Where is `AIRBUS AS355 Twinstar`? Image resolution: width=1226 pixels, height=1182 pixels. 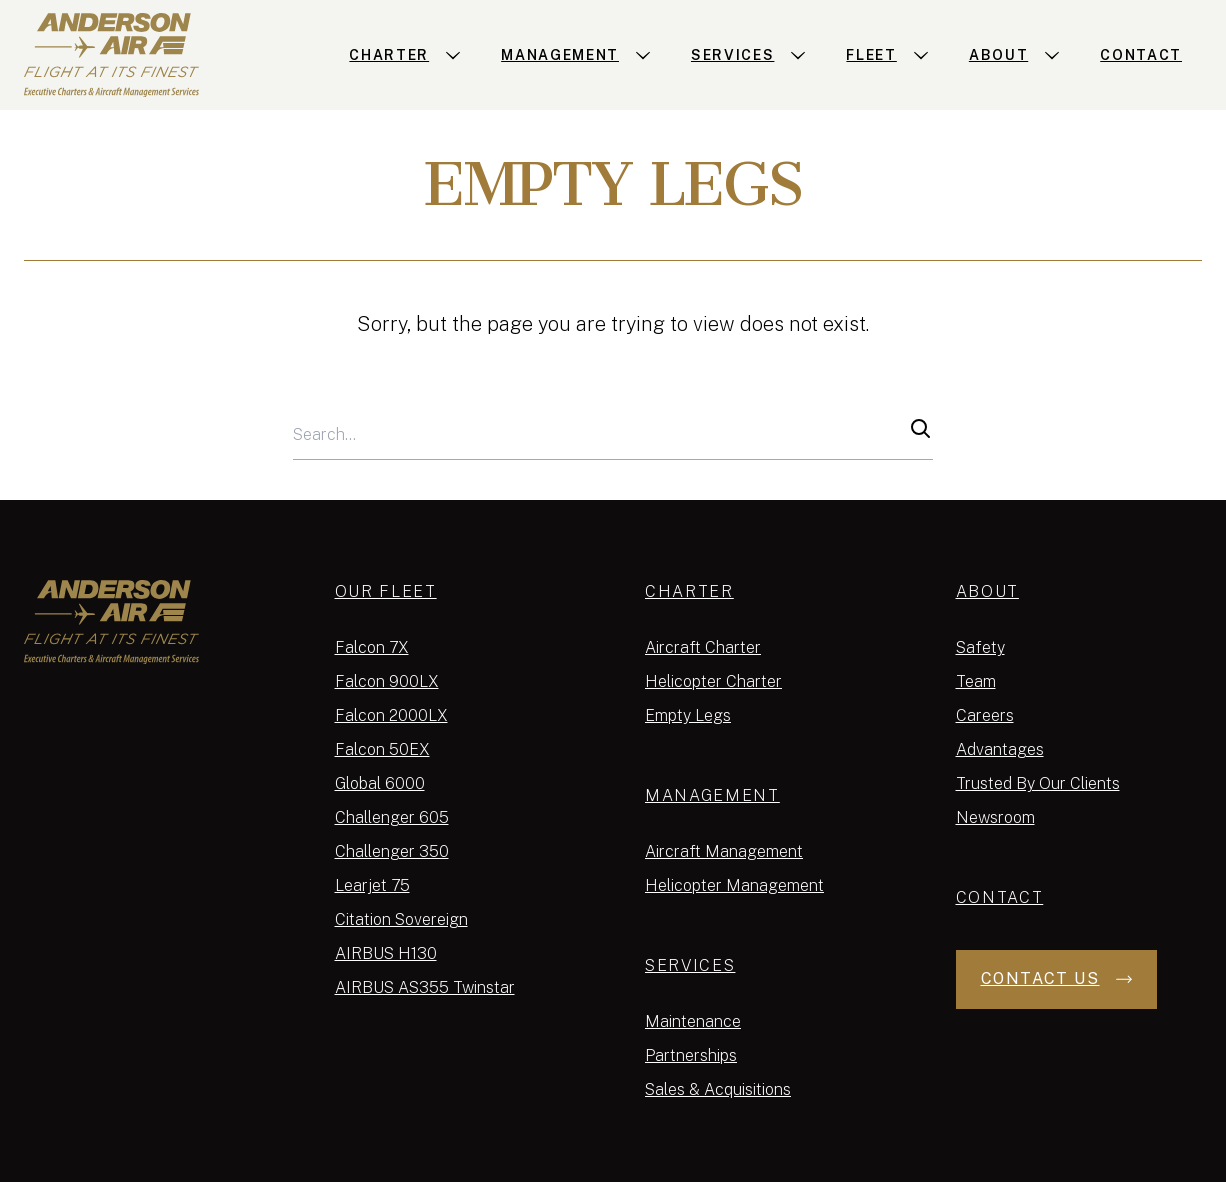 AIRBUS AS355 Twinstar is located at coordinates (425, 987).